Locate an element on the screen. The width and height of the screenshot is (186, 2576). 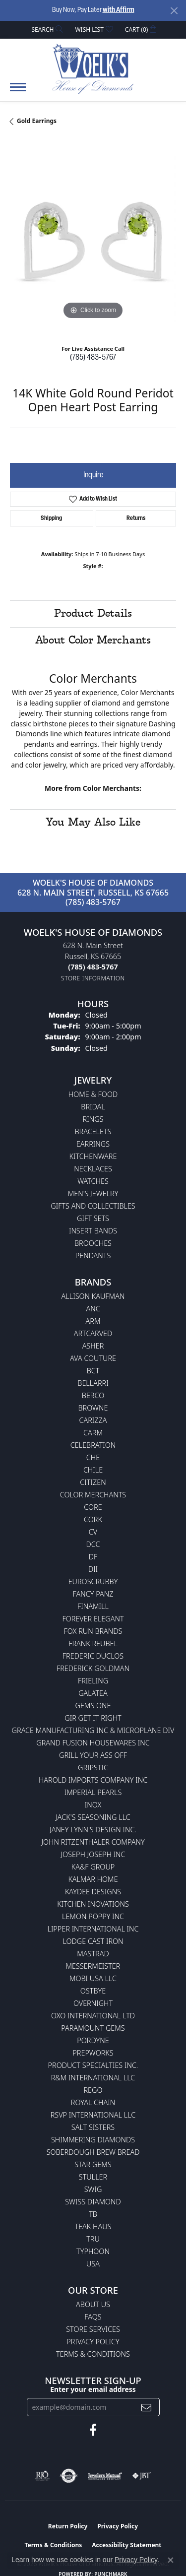
R&M International LLC [menuitem] is located at coordinates (93, 2077).